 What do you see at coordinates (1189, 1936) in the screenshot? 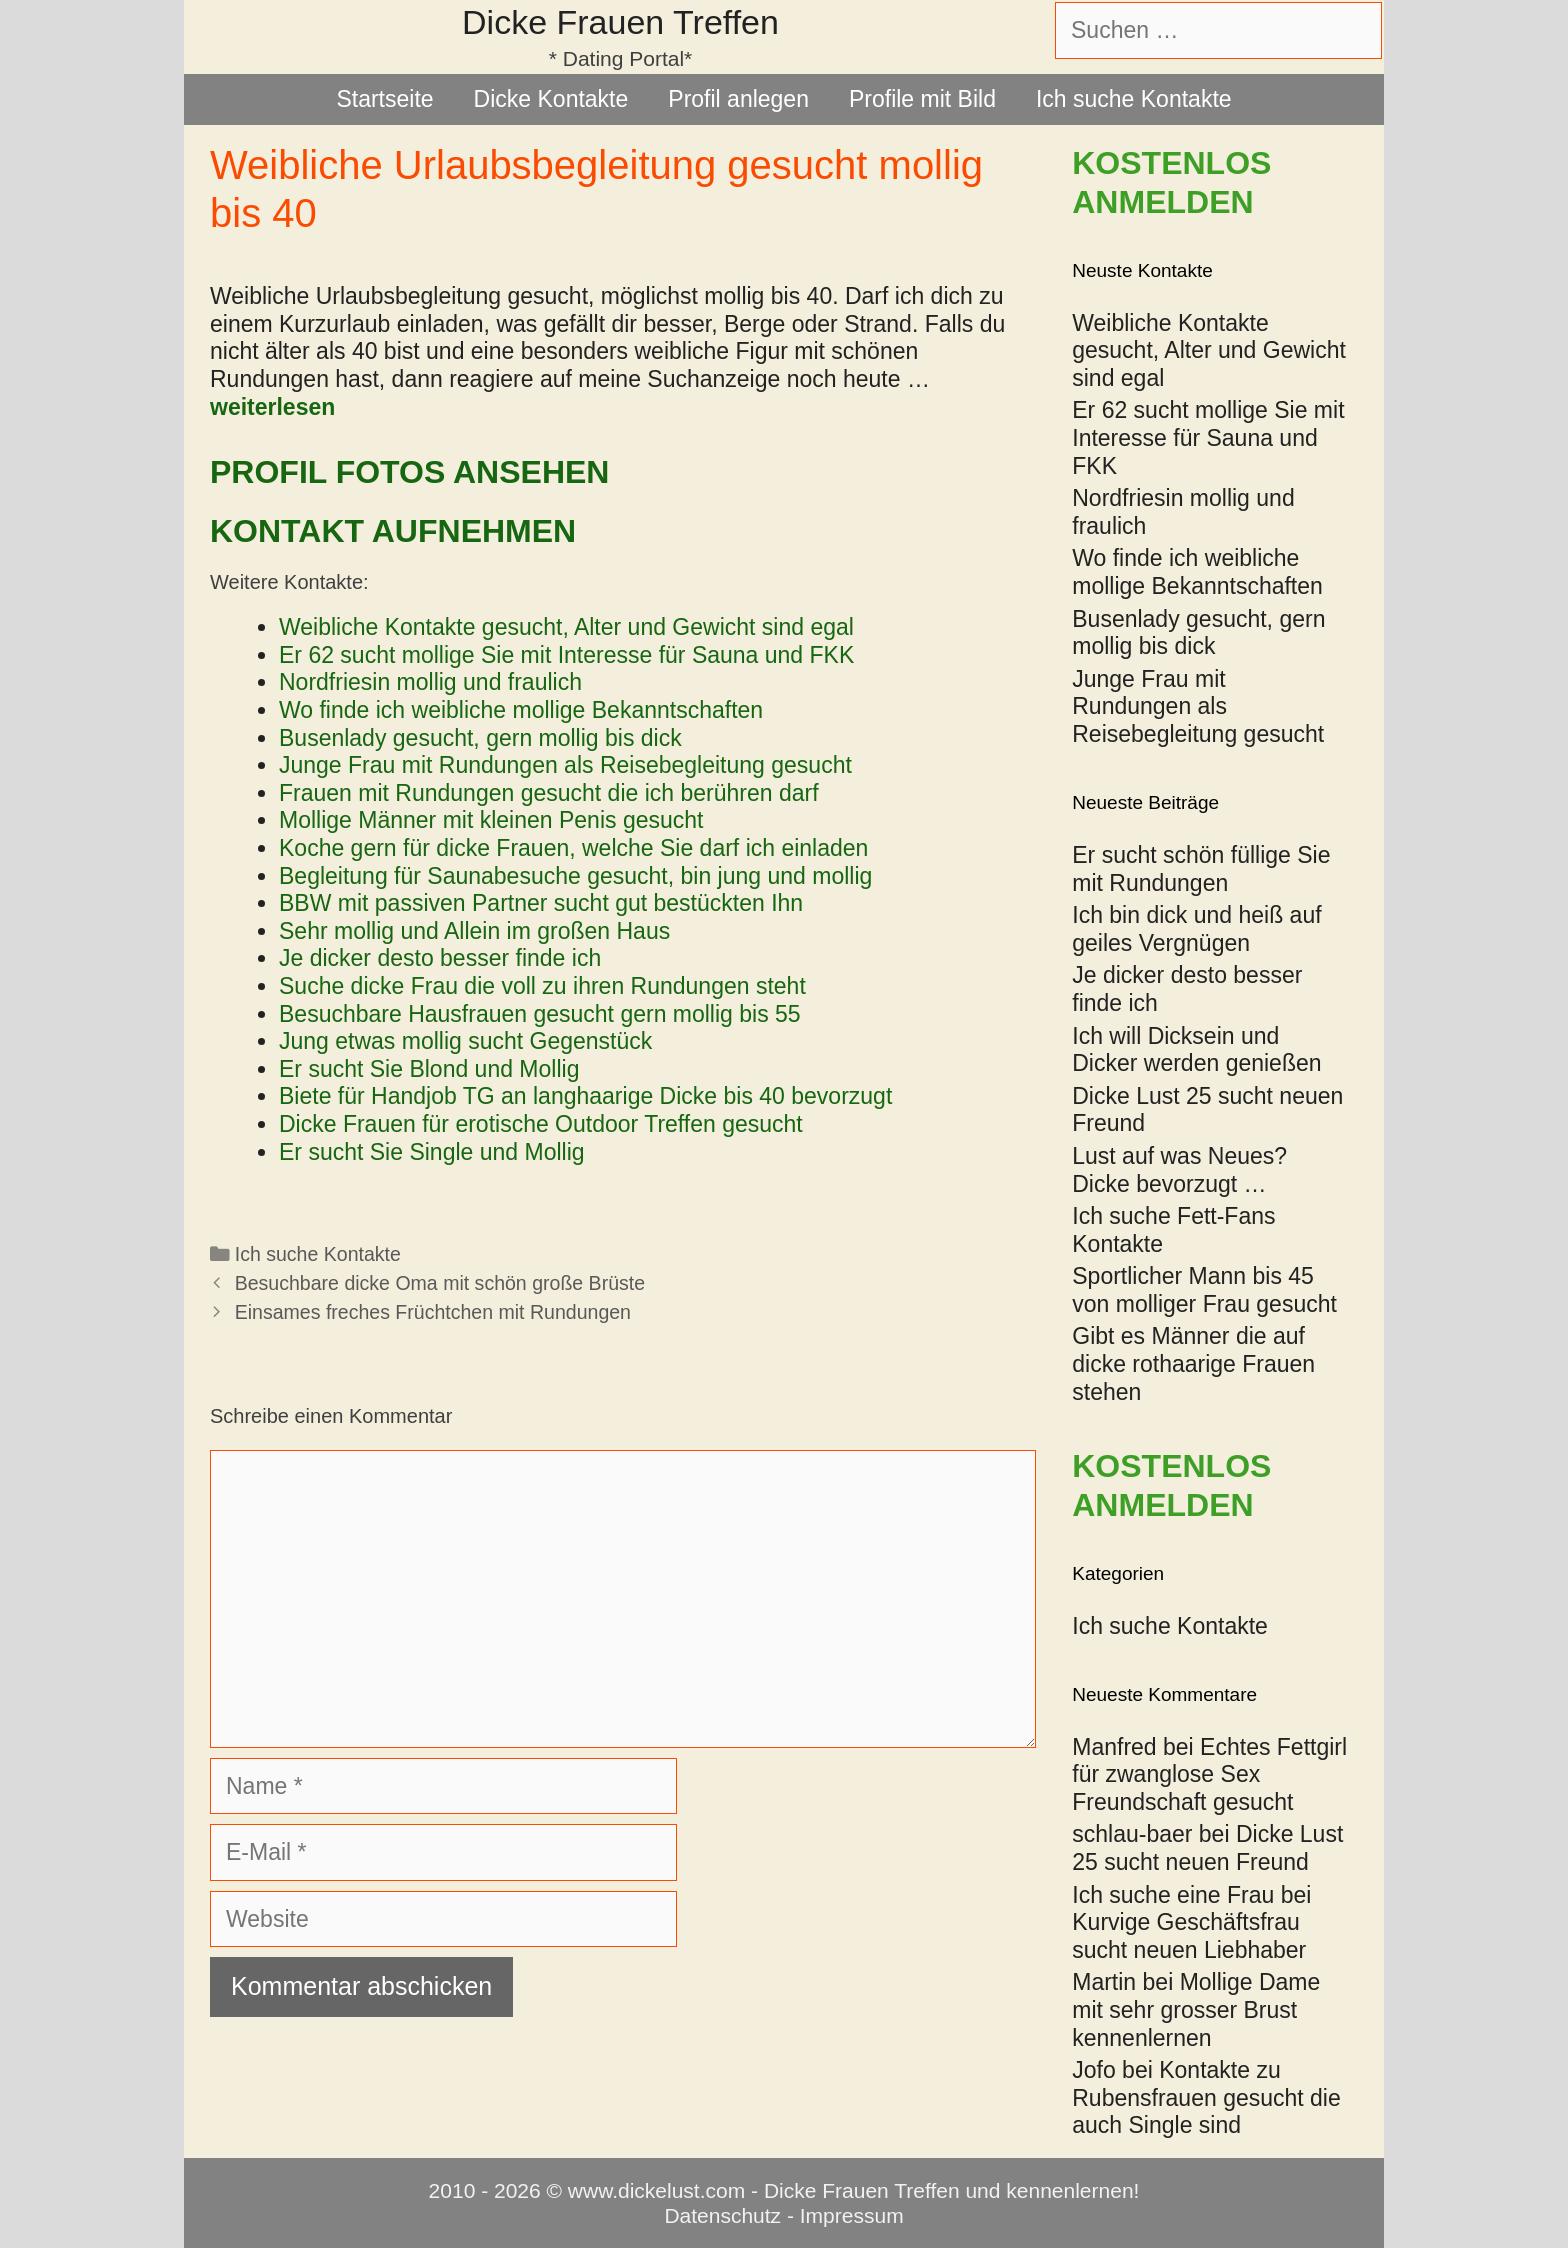
I see `Kurvige Geschäftsfrau sucht neuen Liebhaber` at bounding box center [1189, 1936].